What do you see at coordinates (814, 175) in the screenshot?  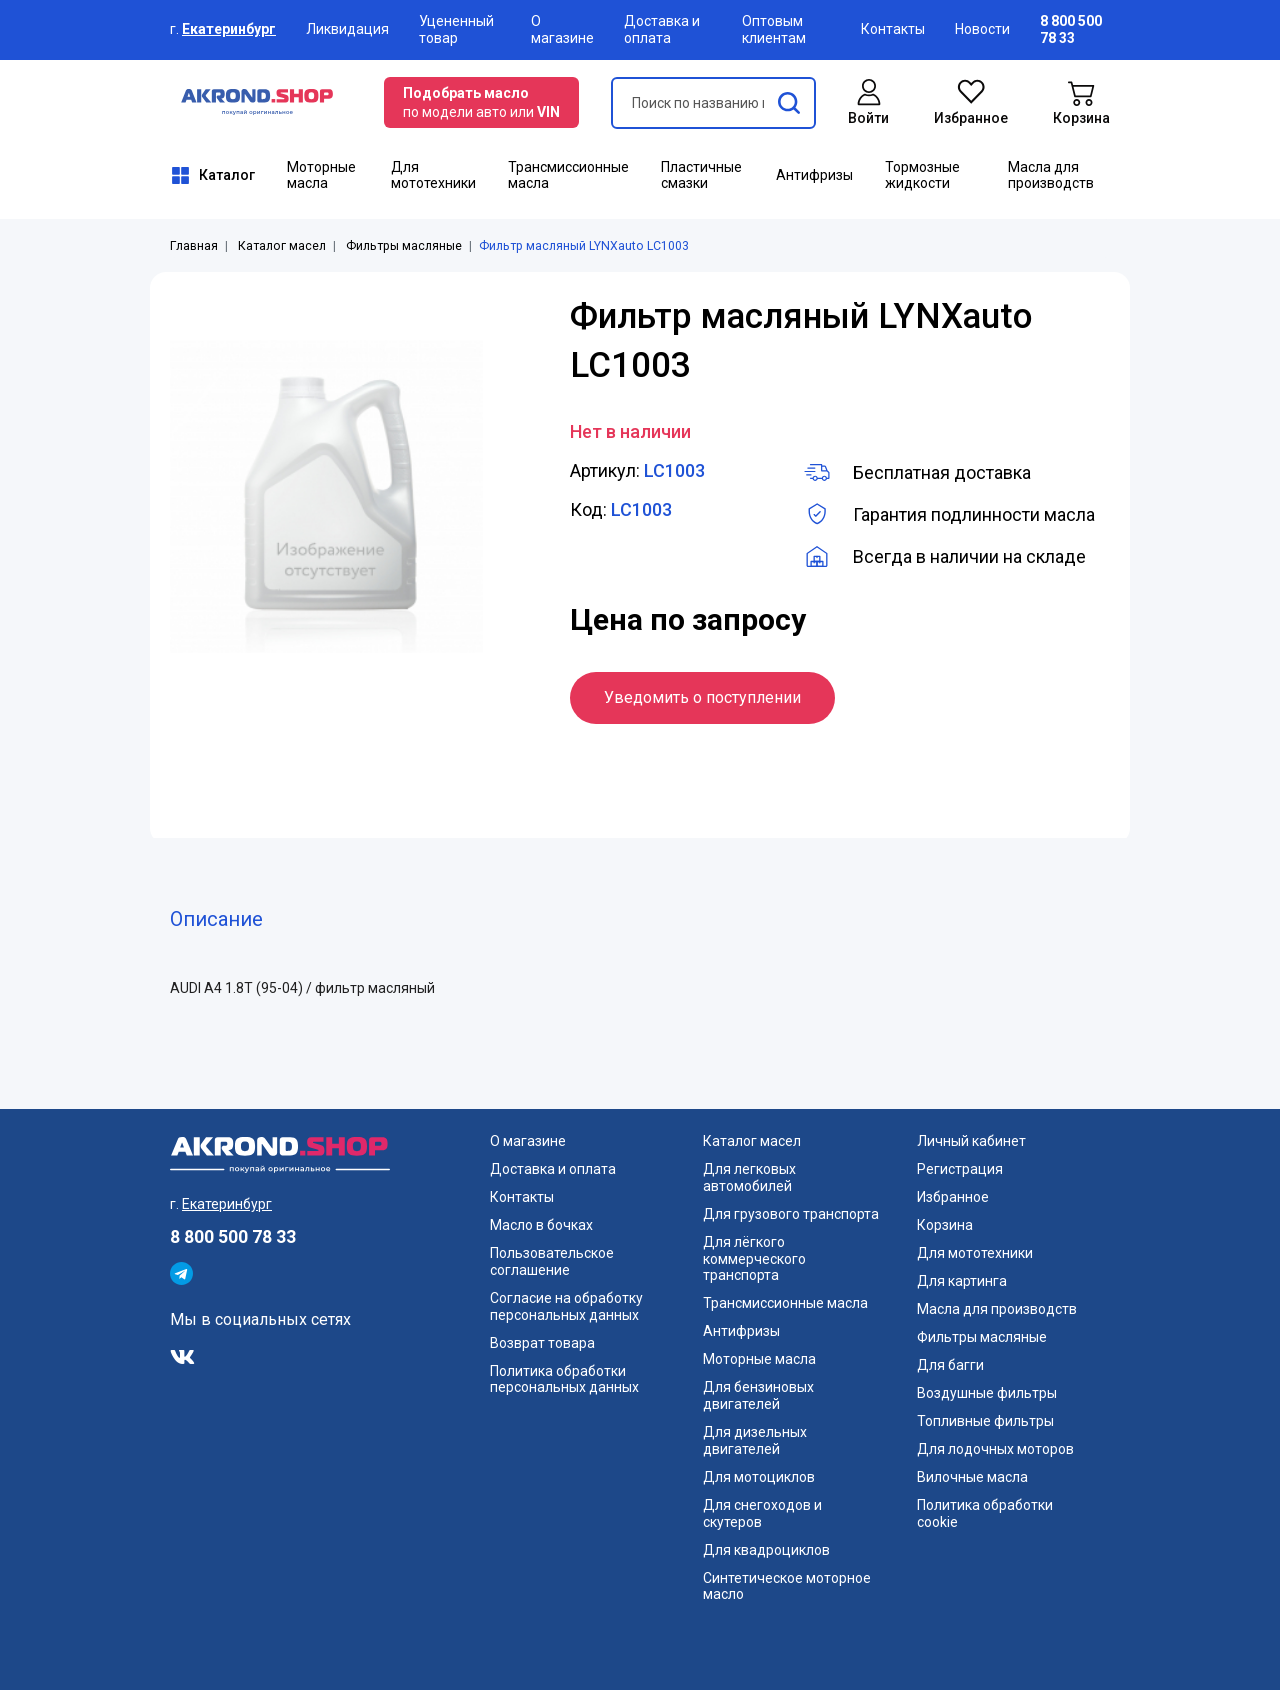 I see `Антифризы` at bounding box center [814, 175].